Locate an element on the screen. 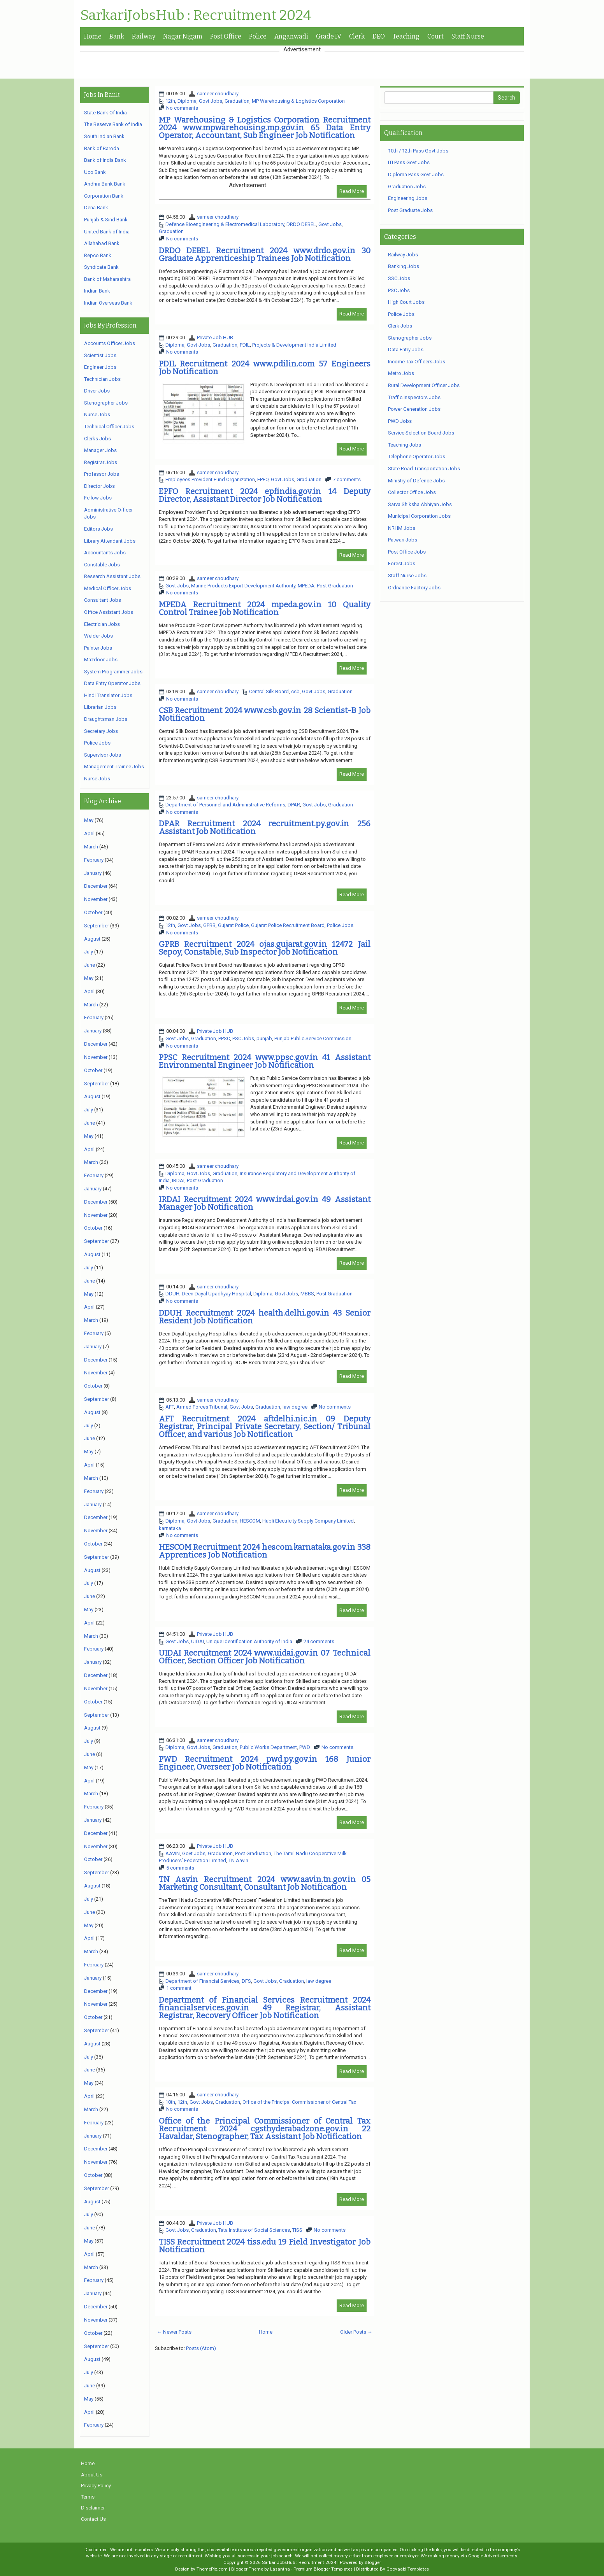 This screenshot has height=2576, width=604. Staff Nurse is located at coordinates (467, 36).